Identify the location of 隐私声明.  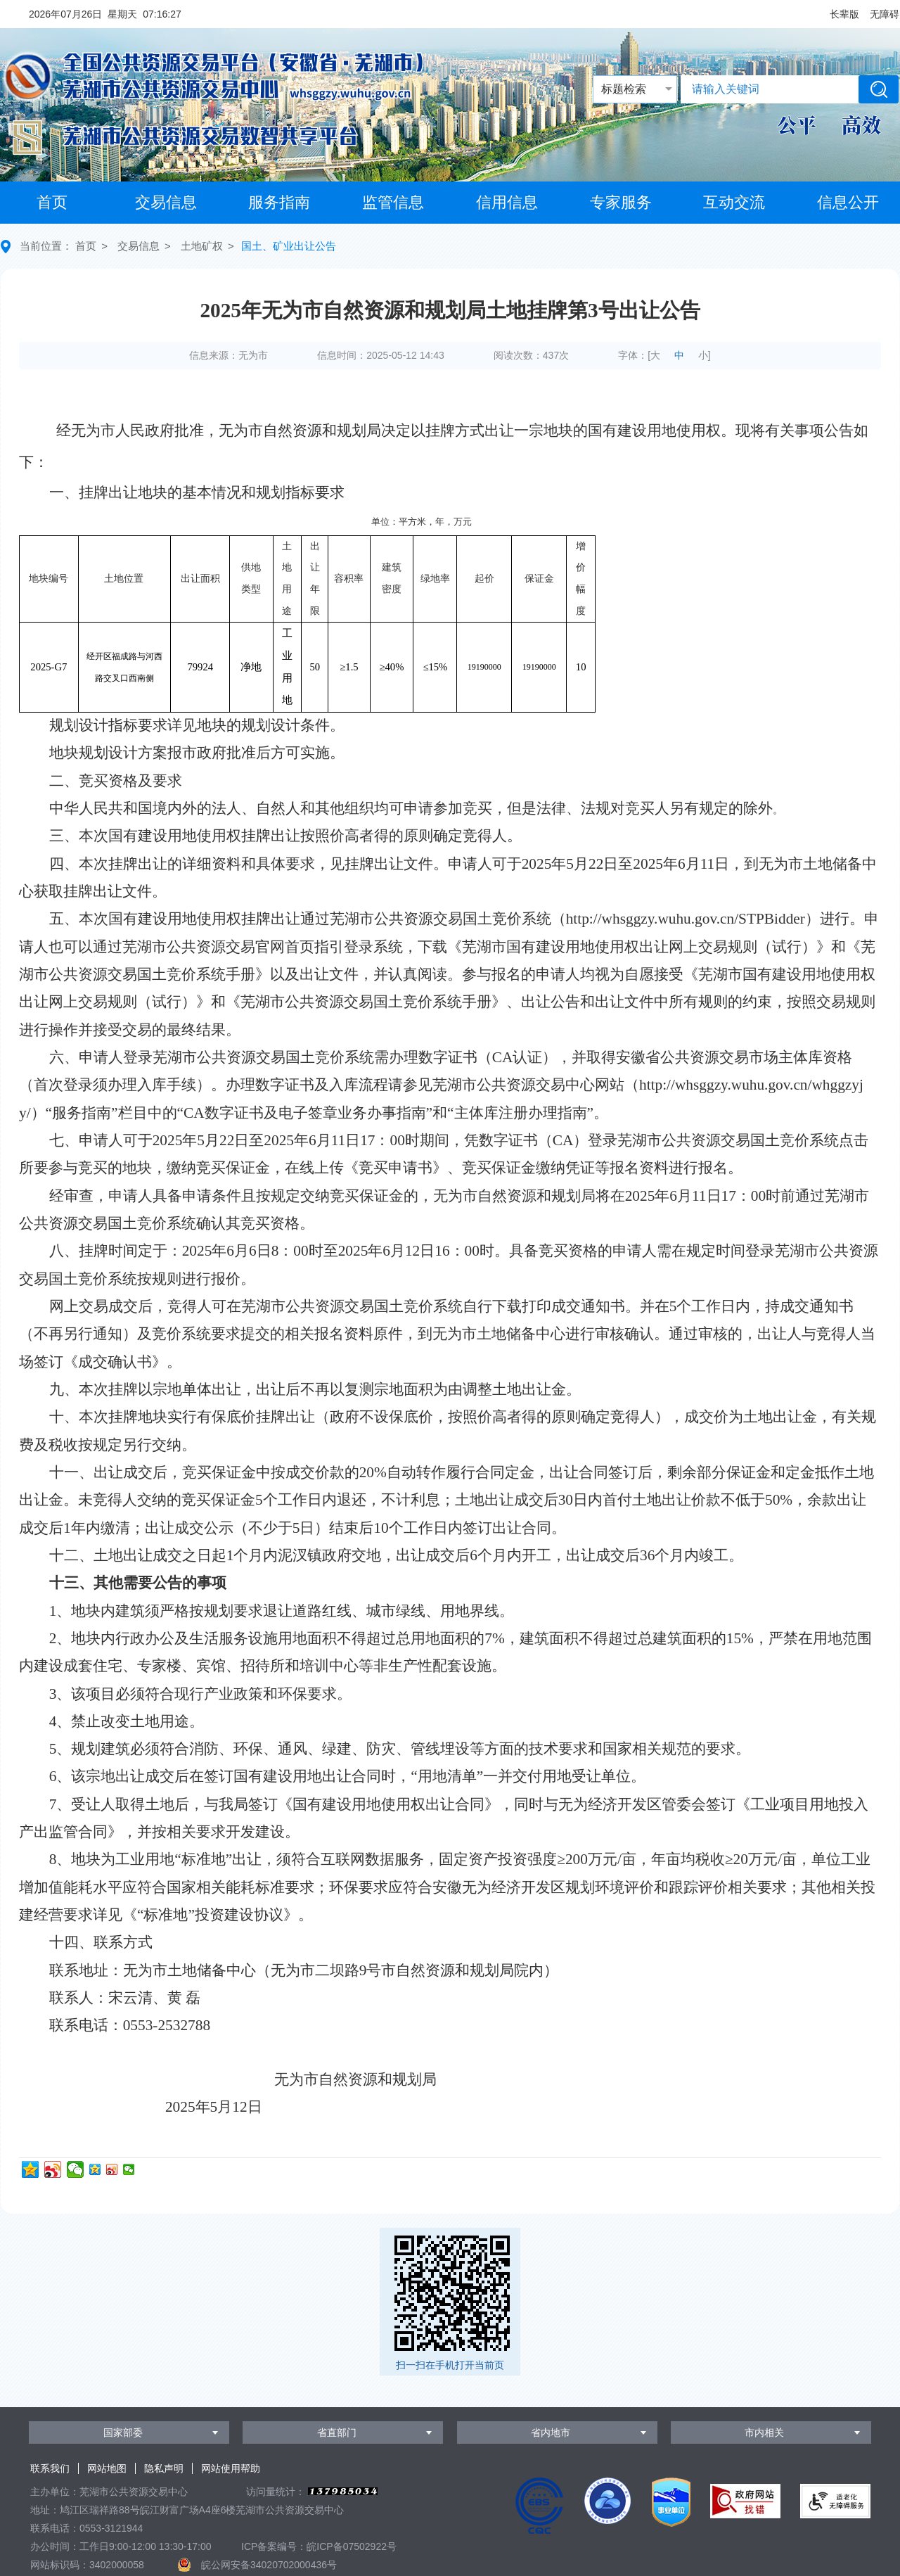
(164, 2468).